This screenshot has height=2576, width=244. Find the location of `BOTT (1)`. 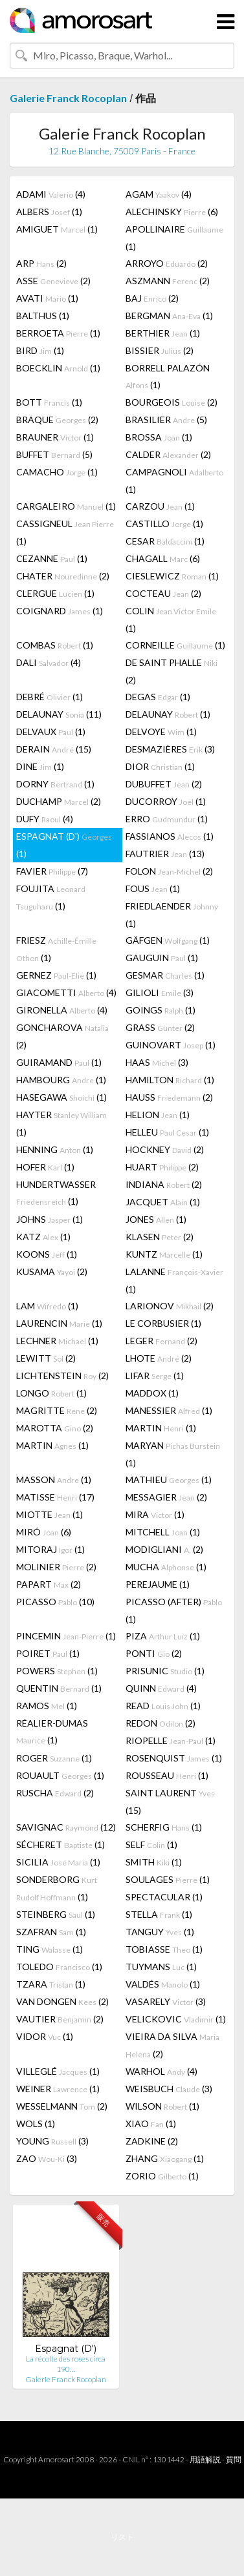

BOTT (1) is located at coordinates (49, 402).